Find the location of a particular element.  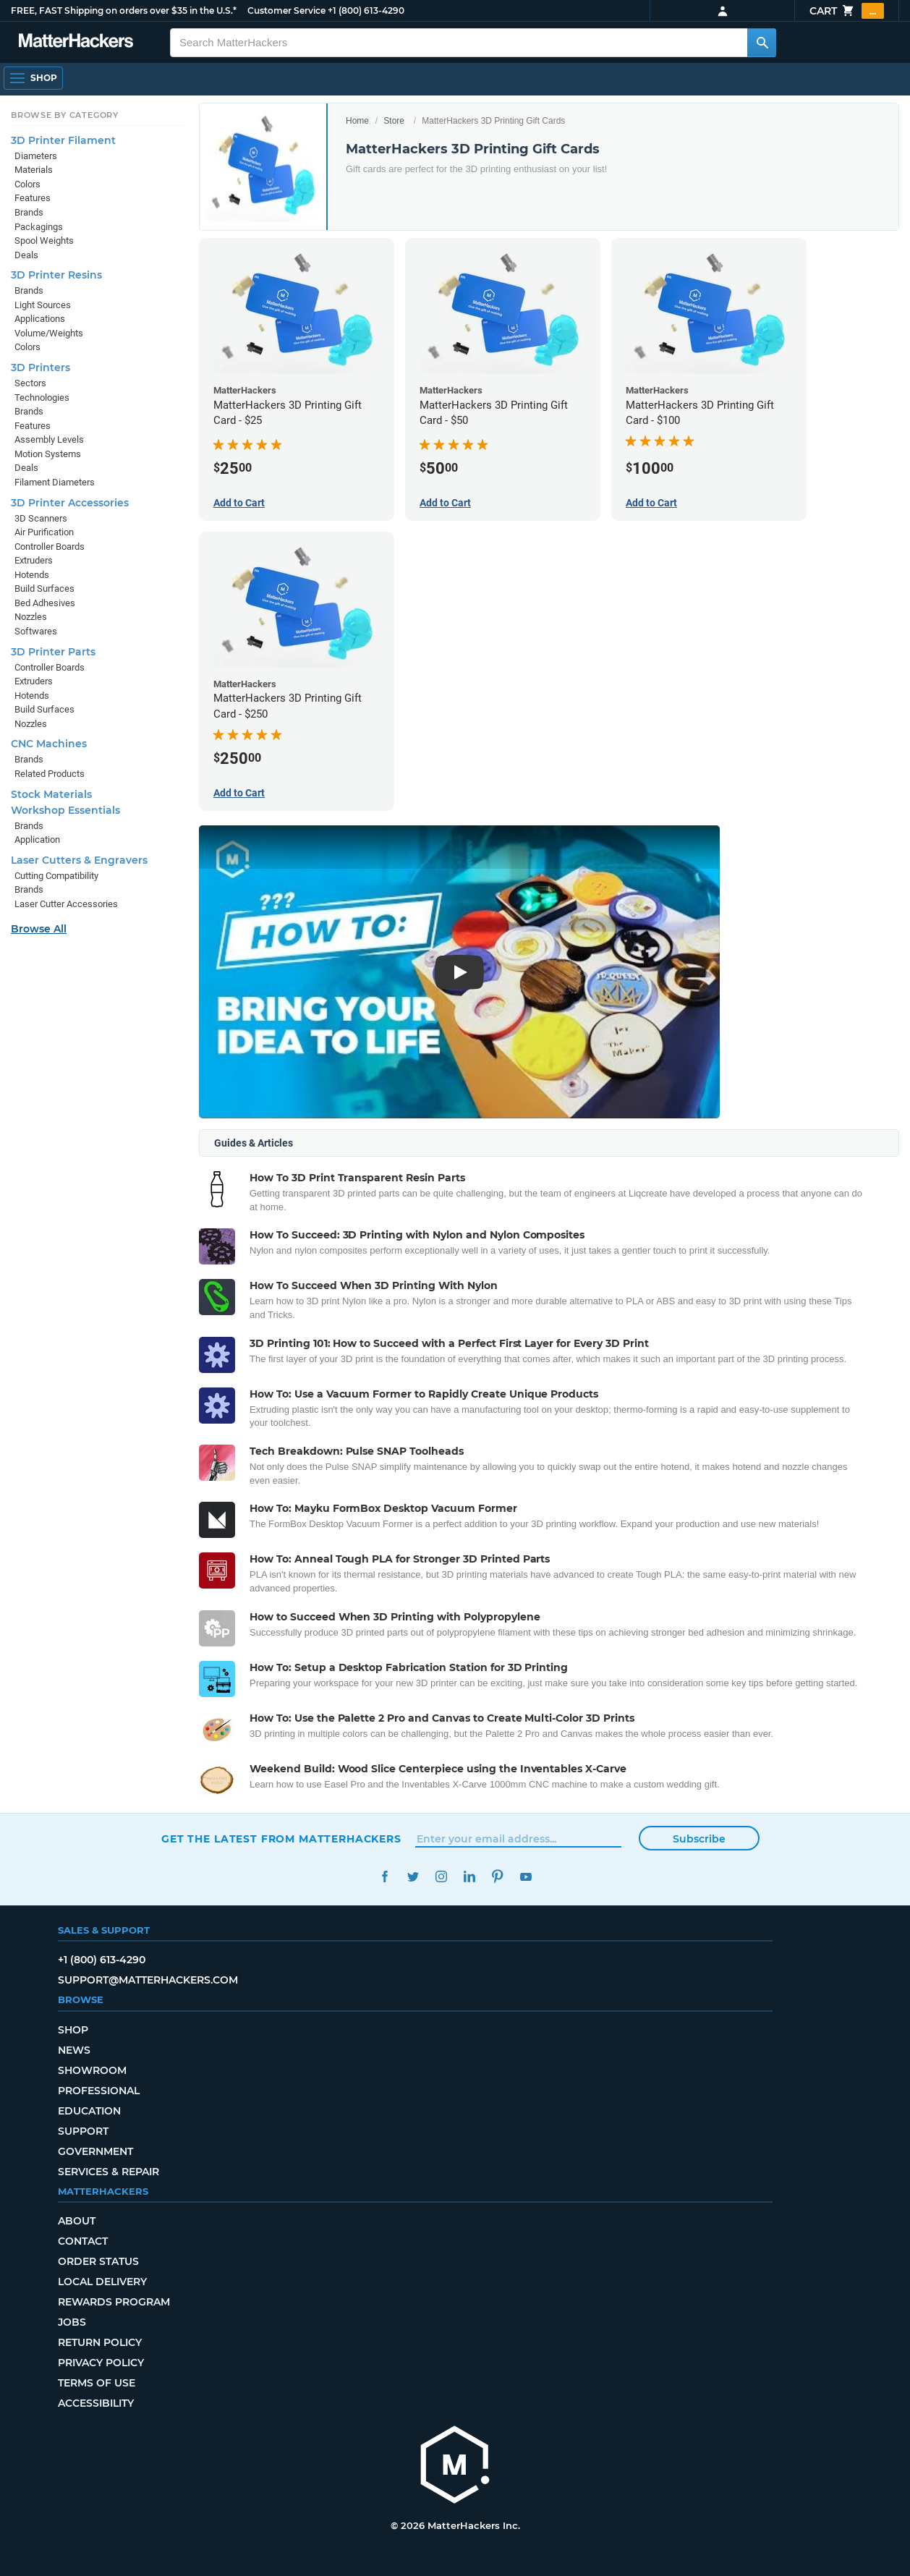

Spool Weights is located at coordinates (44, 240).